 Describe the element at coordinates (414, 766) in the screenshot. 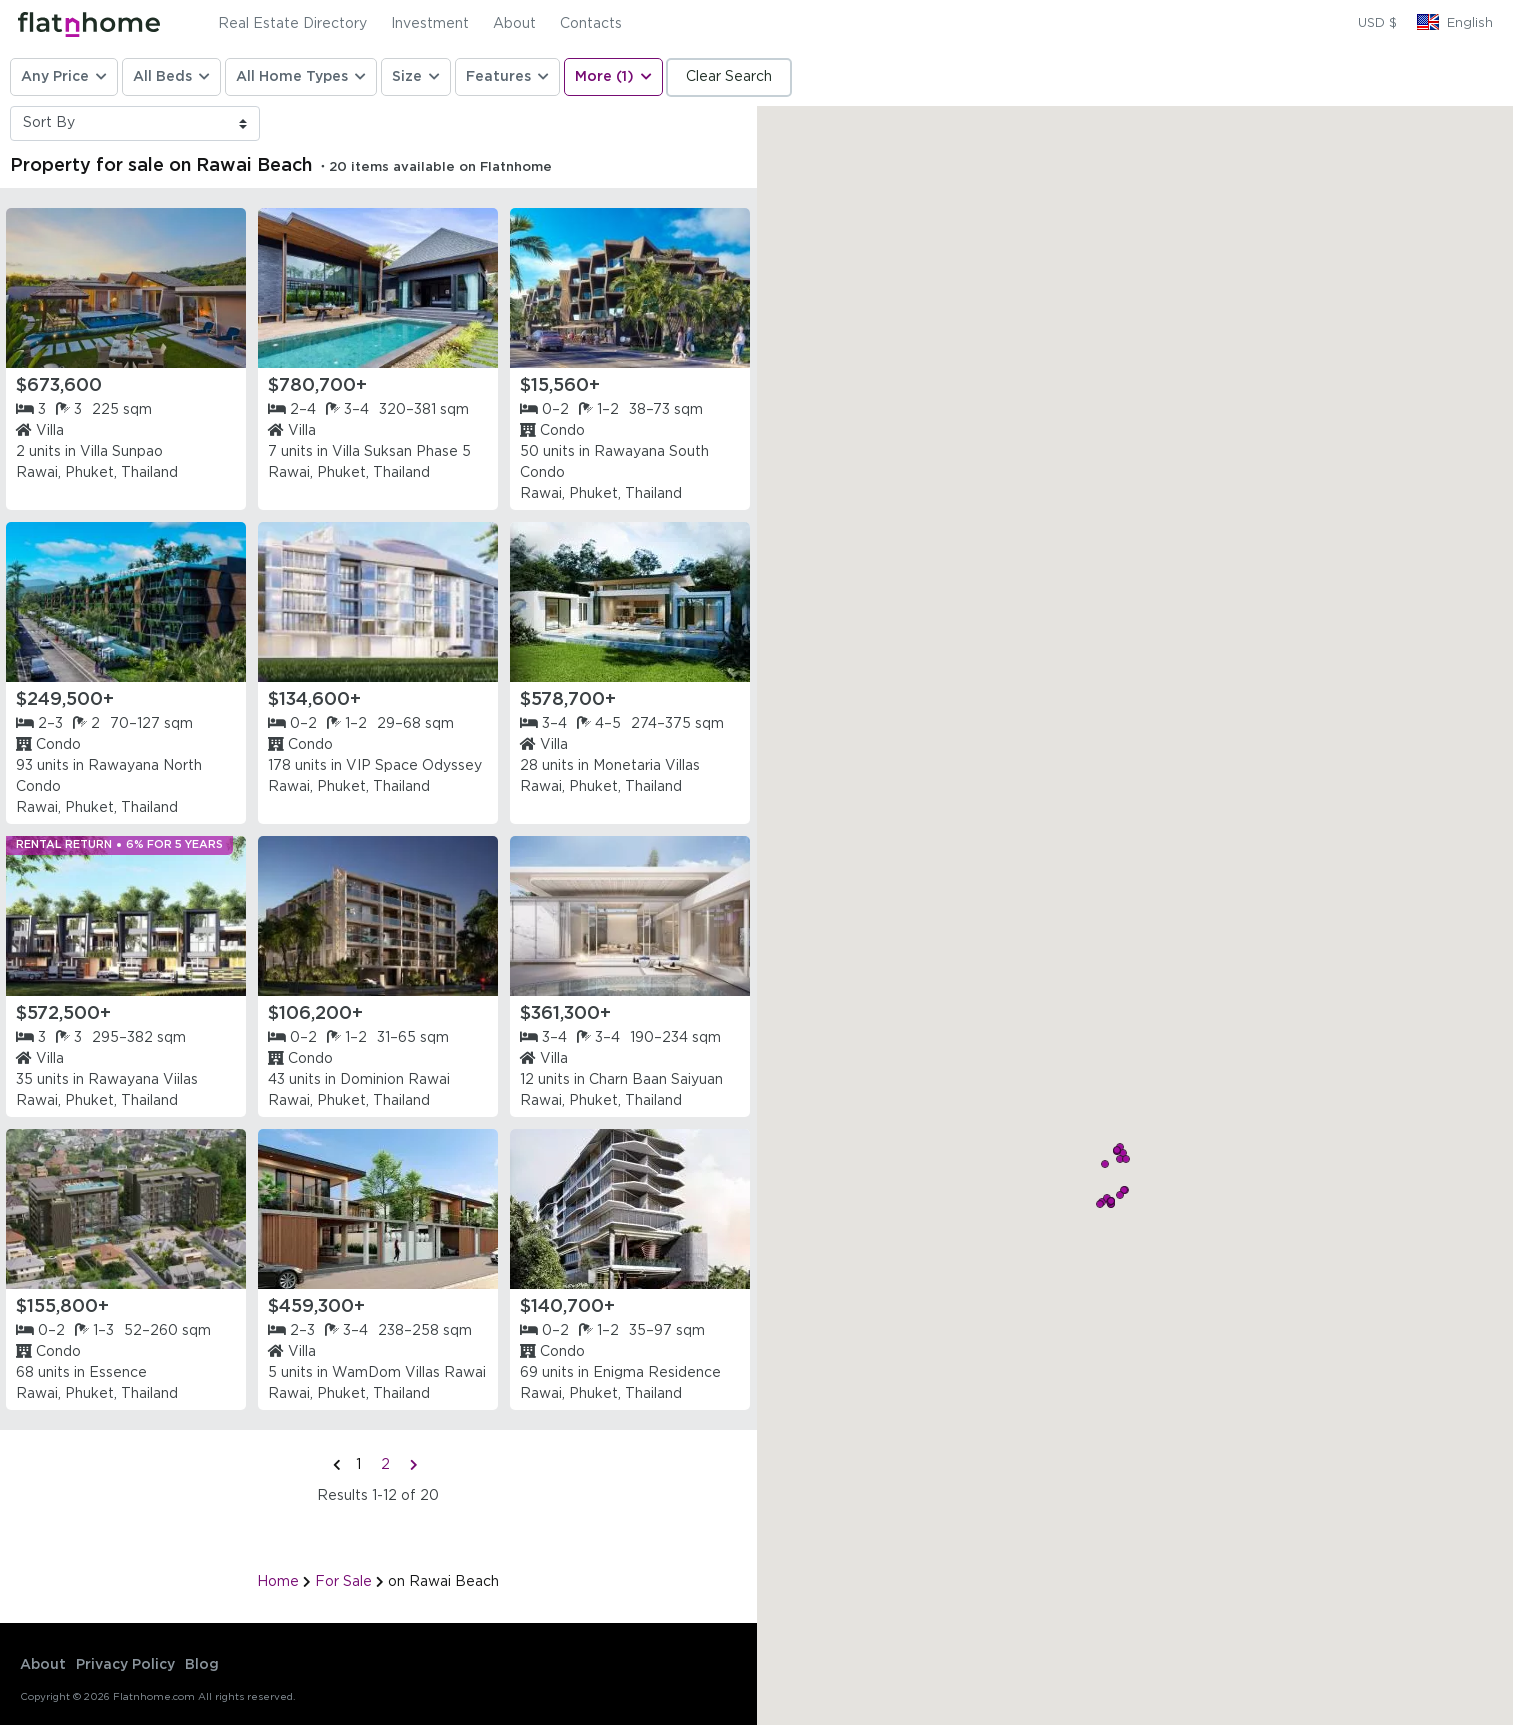

I see `VIP Space Odyssey` at that location.